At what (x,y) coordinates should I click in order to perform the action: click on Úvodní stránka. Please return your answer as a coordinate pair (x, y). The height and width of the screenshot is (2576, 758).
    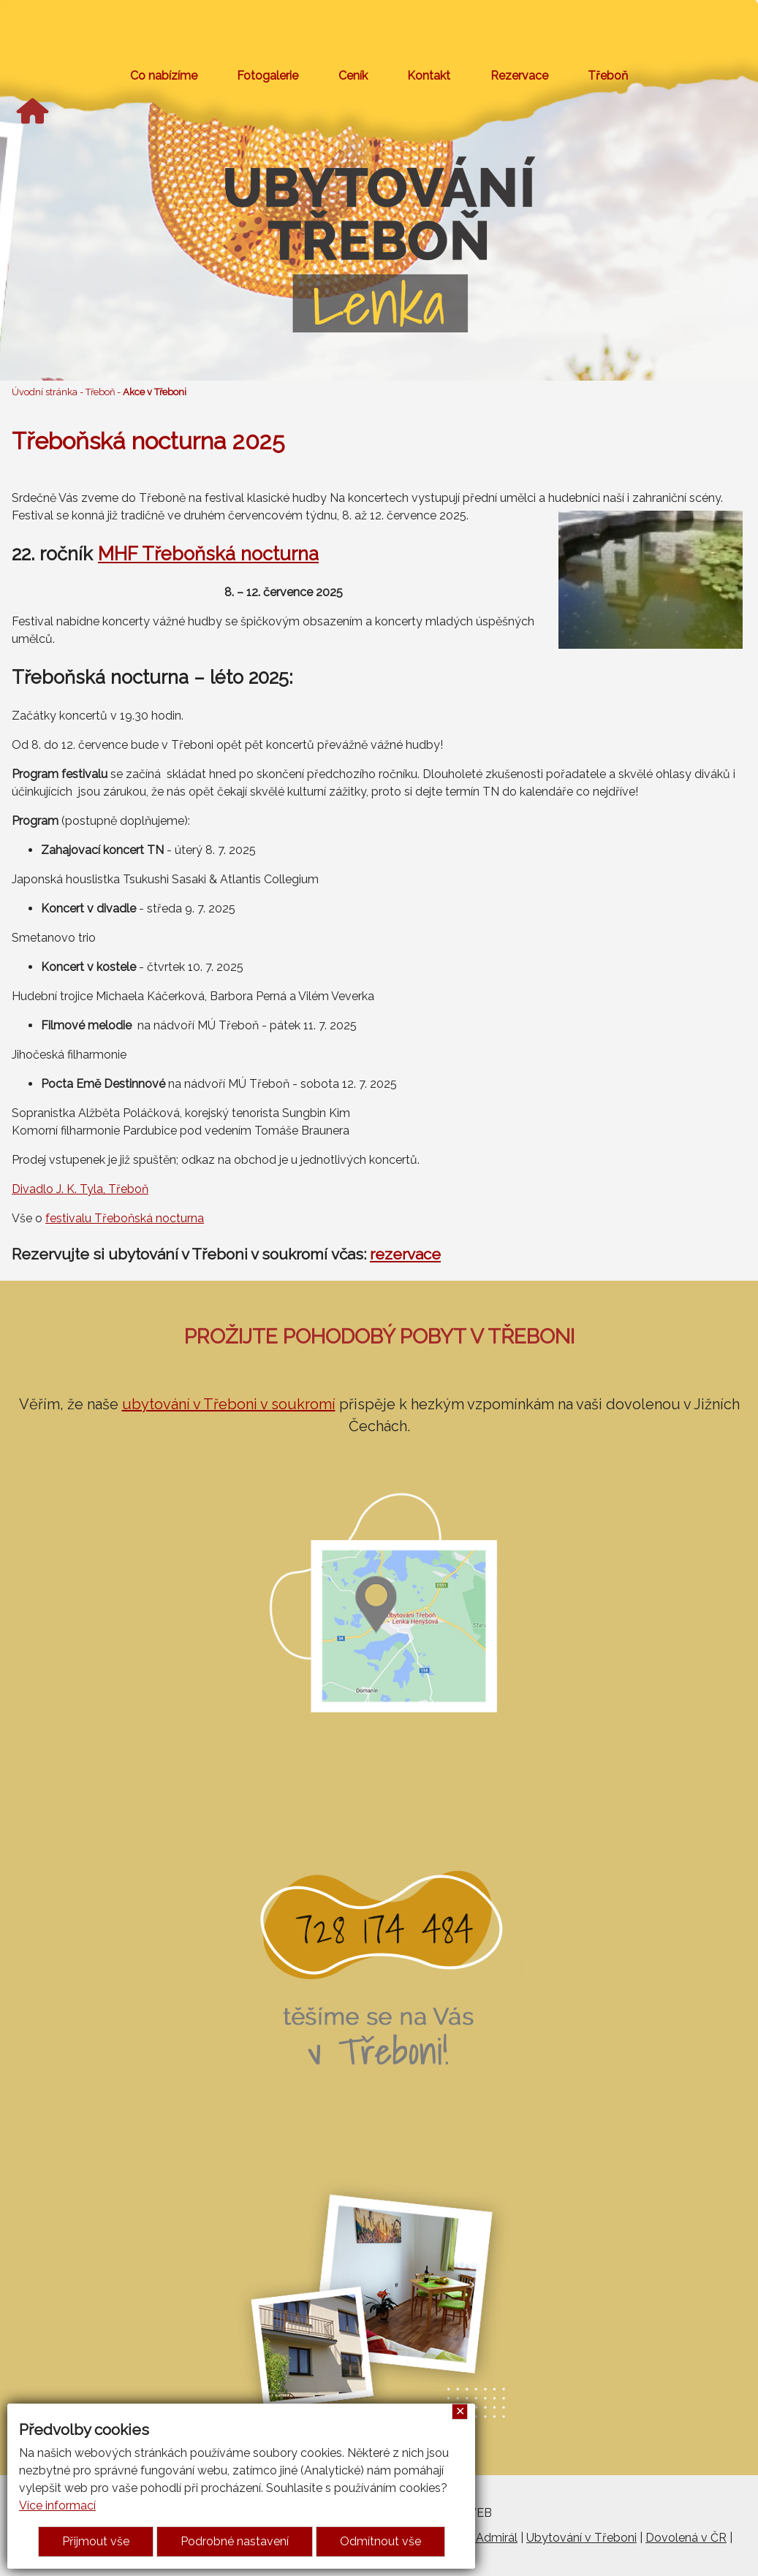
    Looking at the image, I should click on (44, 391).